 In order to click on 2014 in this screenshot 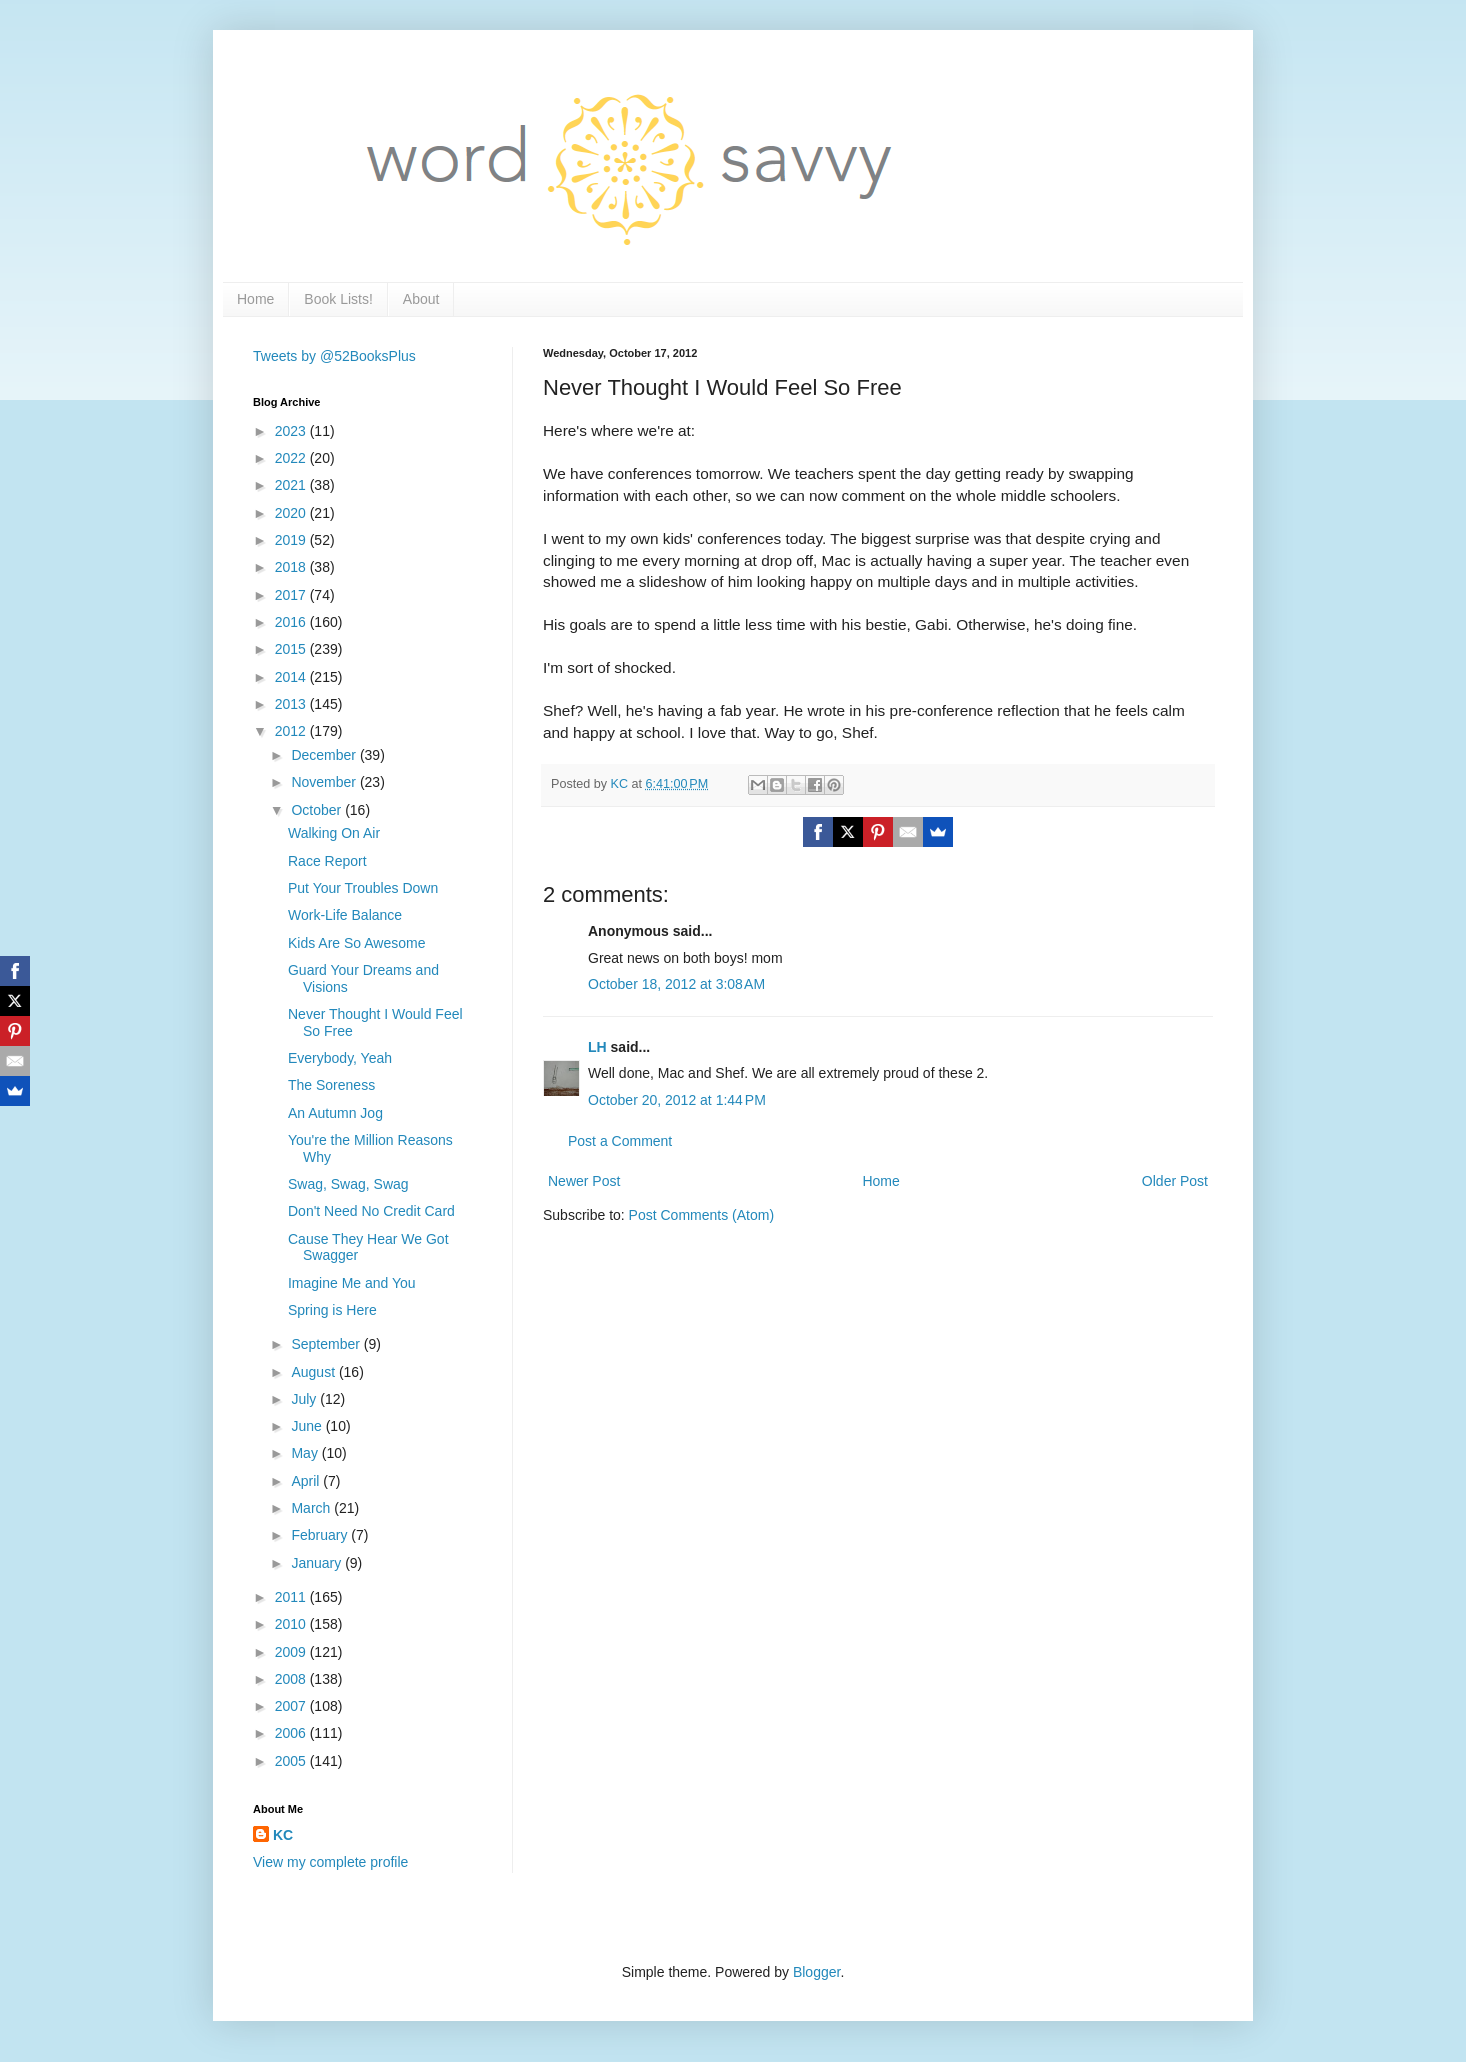, I will do `click(292, 677)`.